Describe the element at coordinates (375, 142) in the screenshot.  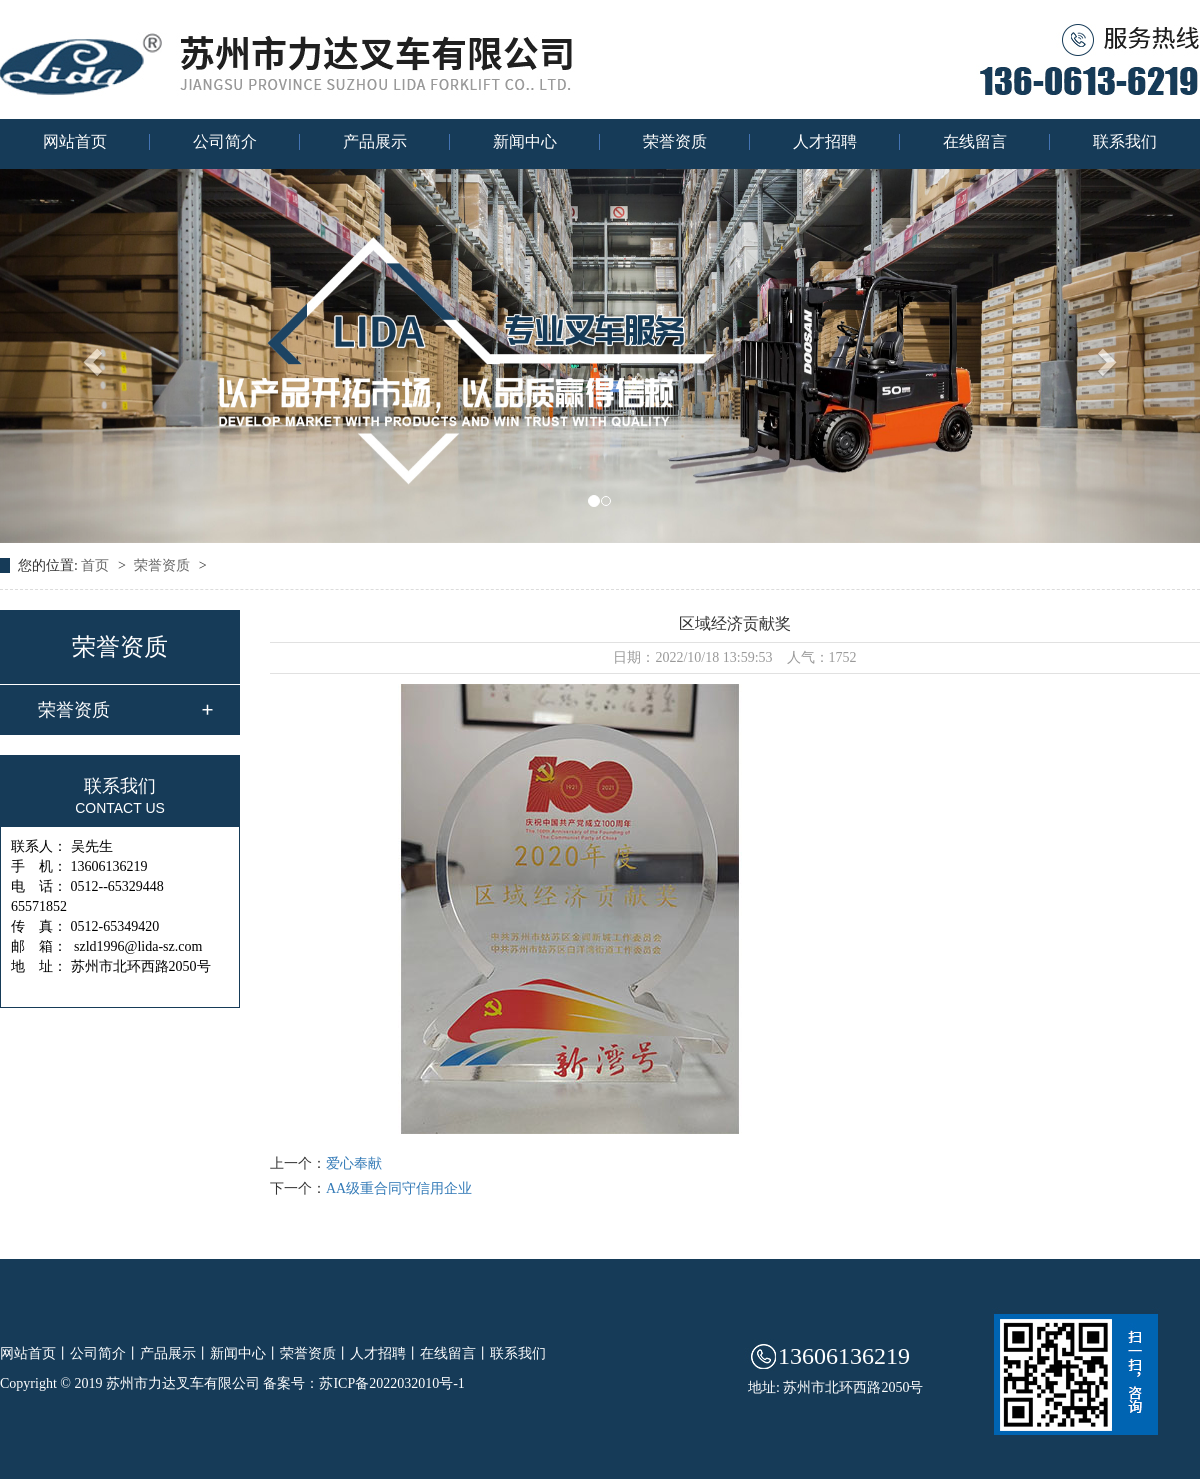
I see `产品展示` at that location.